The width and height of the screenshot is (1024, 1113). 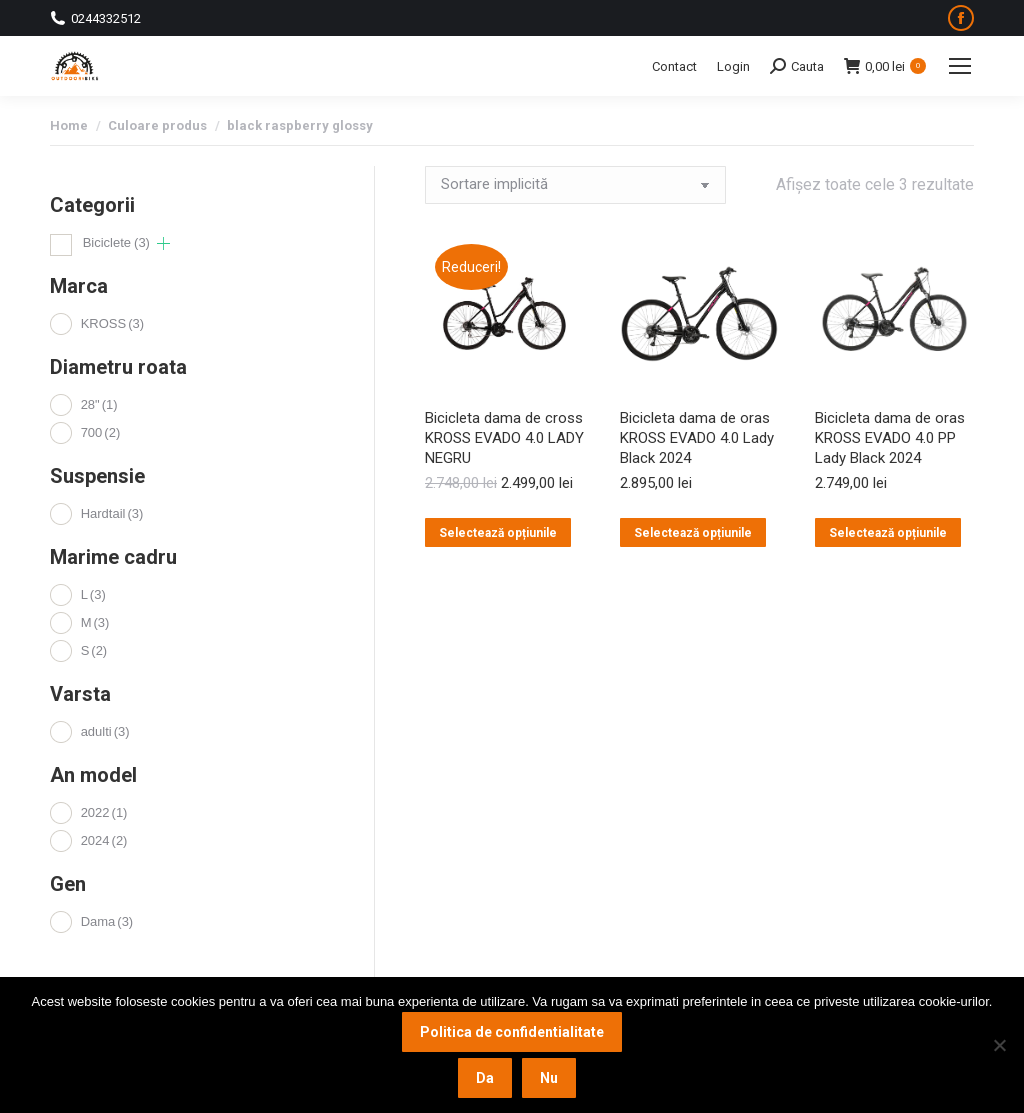 I want to click on [Comandă magazin], so click(x=575, y=185).